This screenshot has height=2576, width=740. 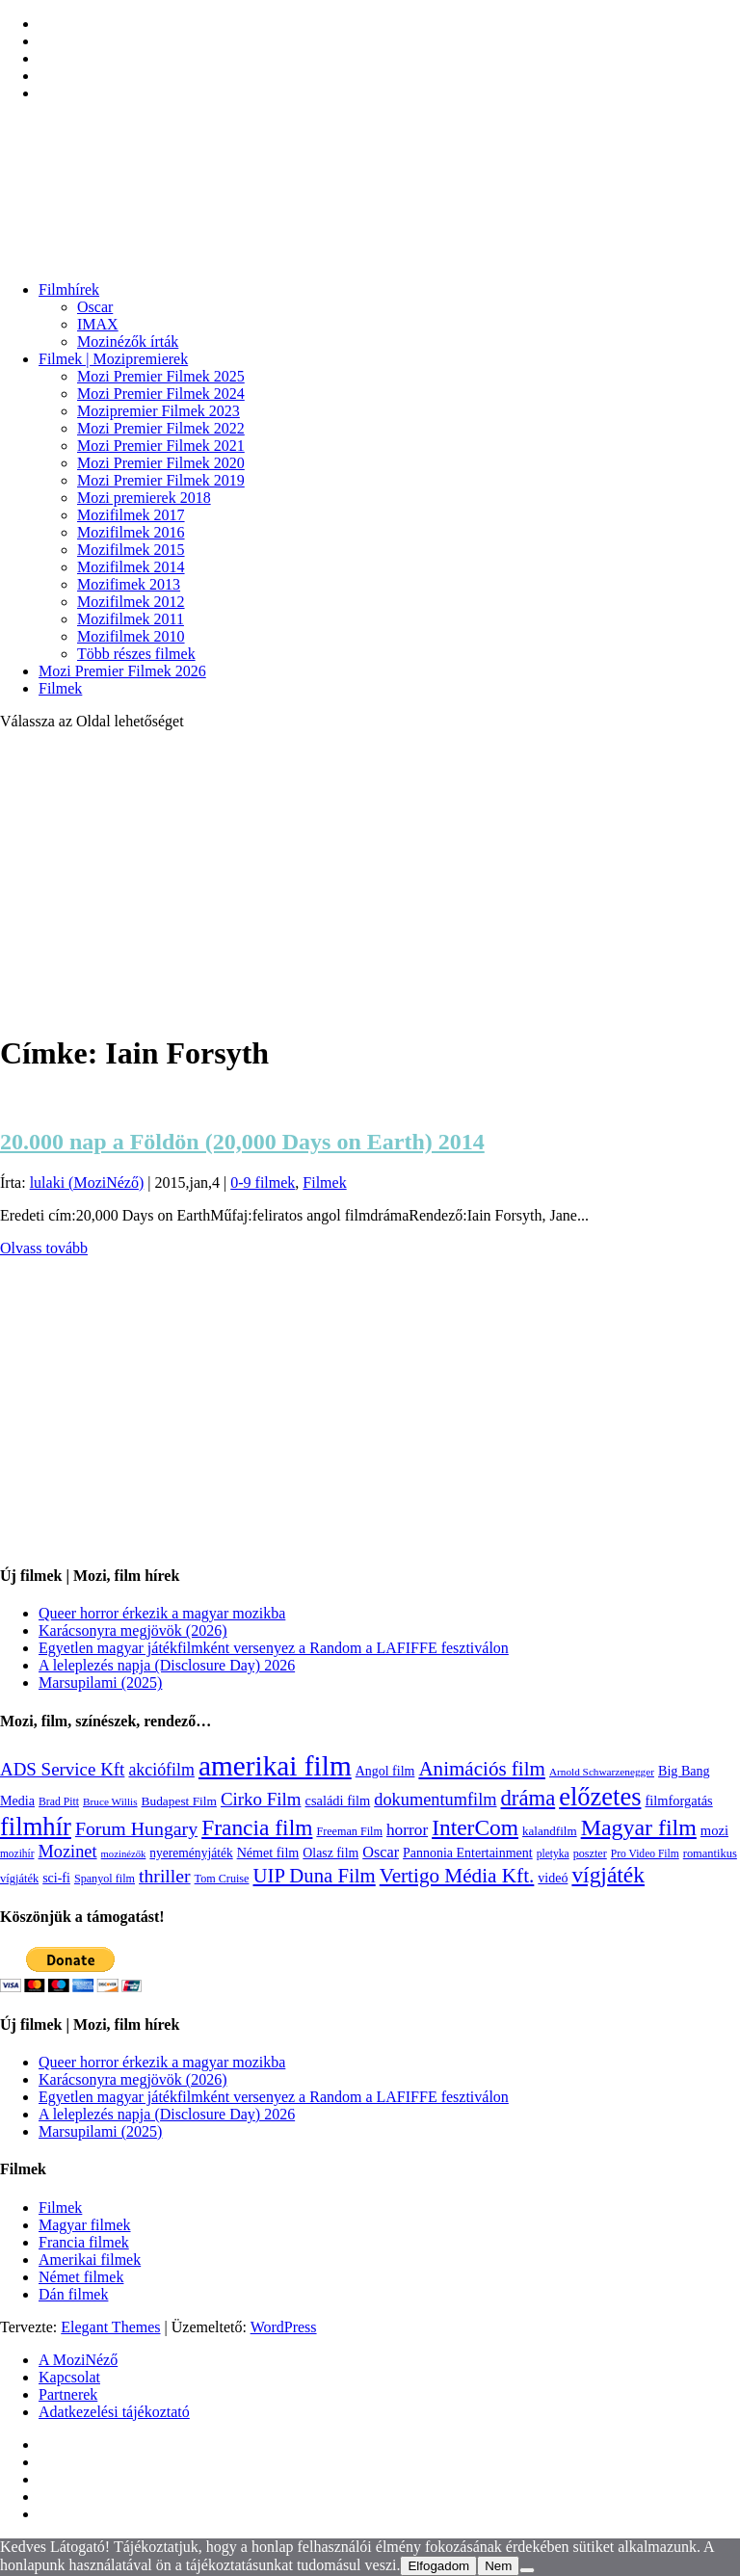 What do you see at coordinates (158, 411) in the screenshot?
I see `Mozipremier Filmek 2023` at bounding box center [158, 411].